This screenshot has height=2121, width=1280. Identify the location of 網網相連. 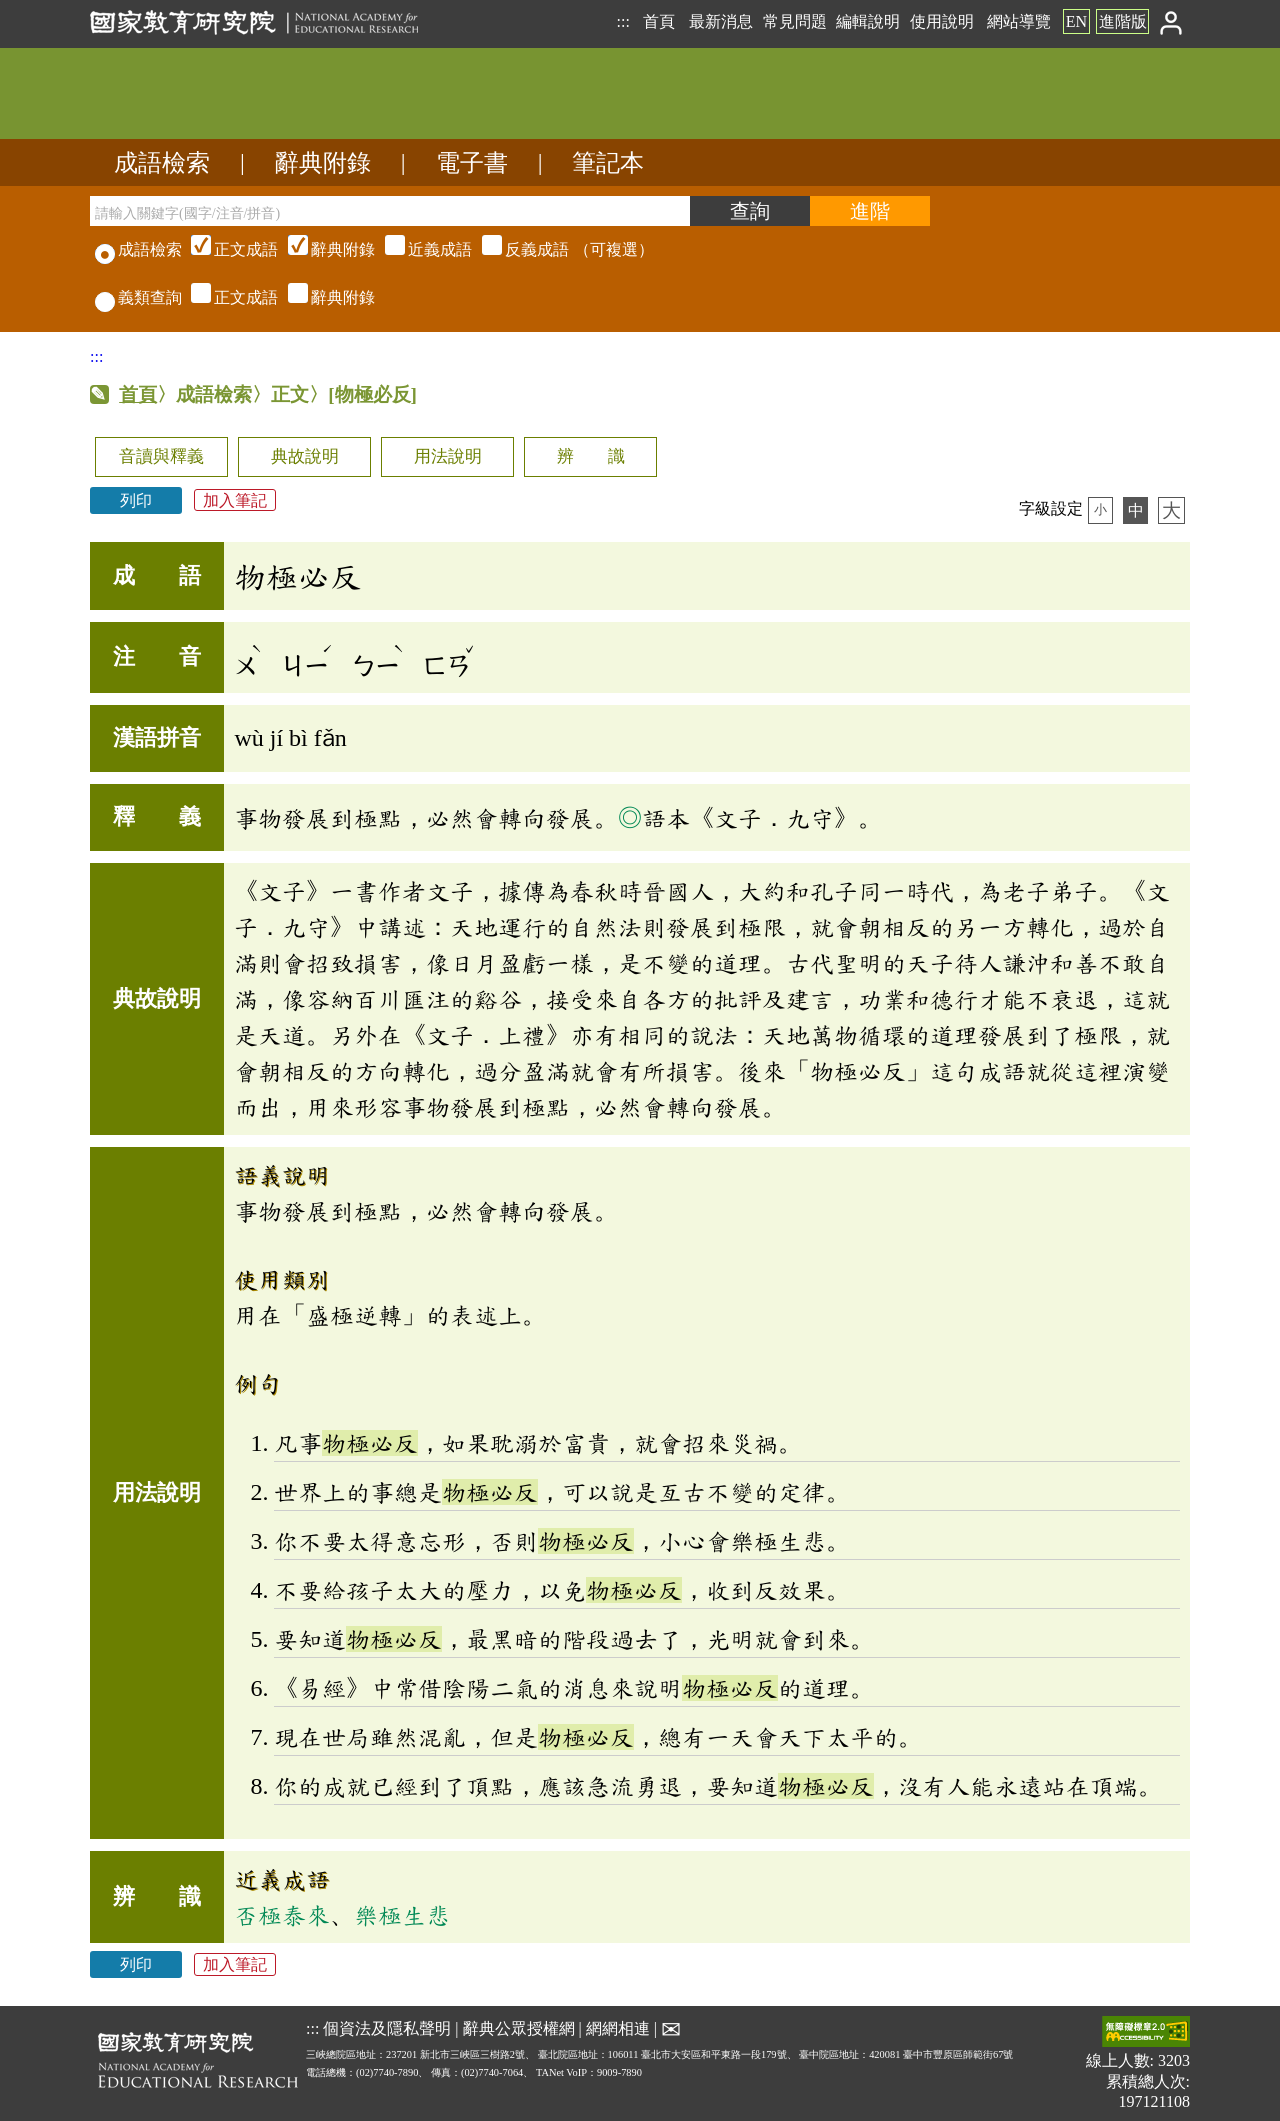
(618, 2028).